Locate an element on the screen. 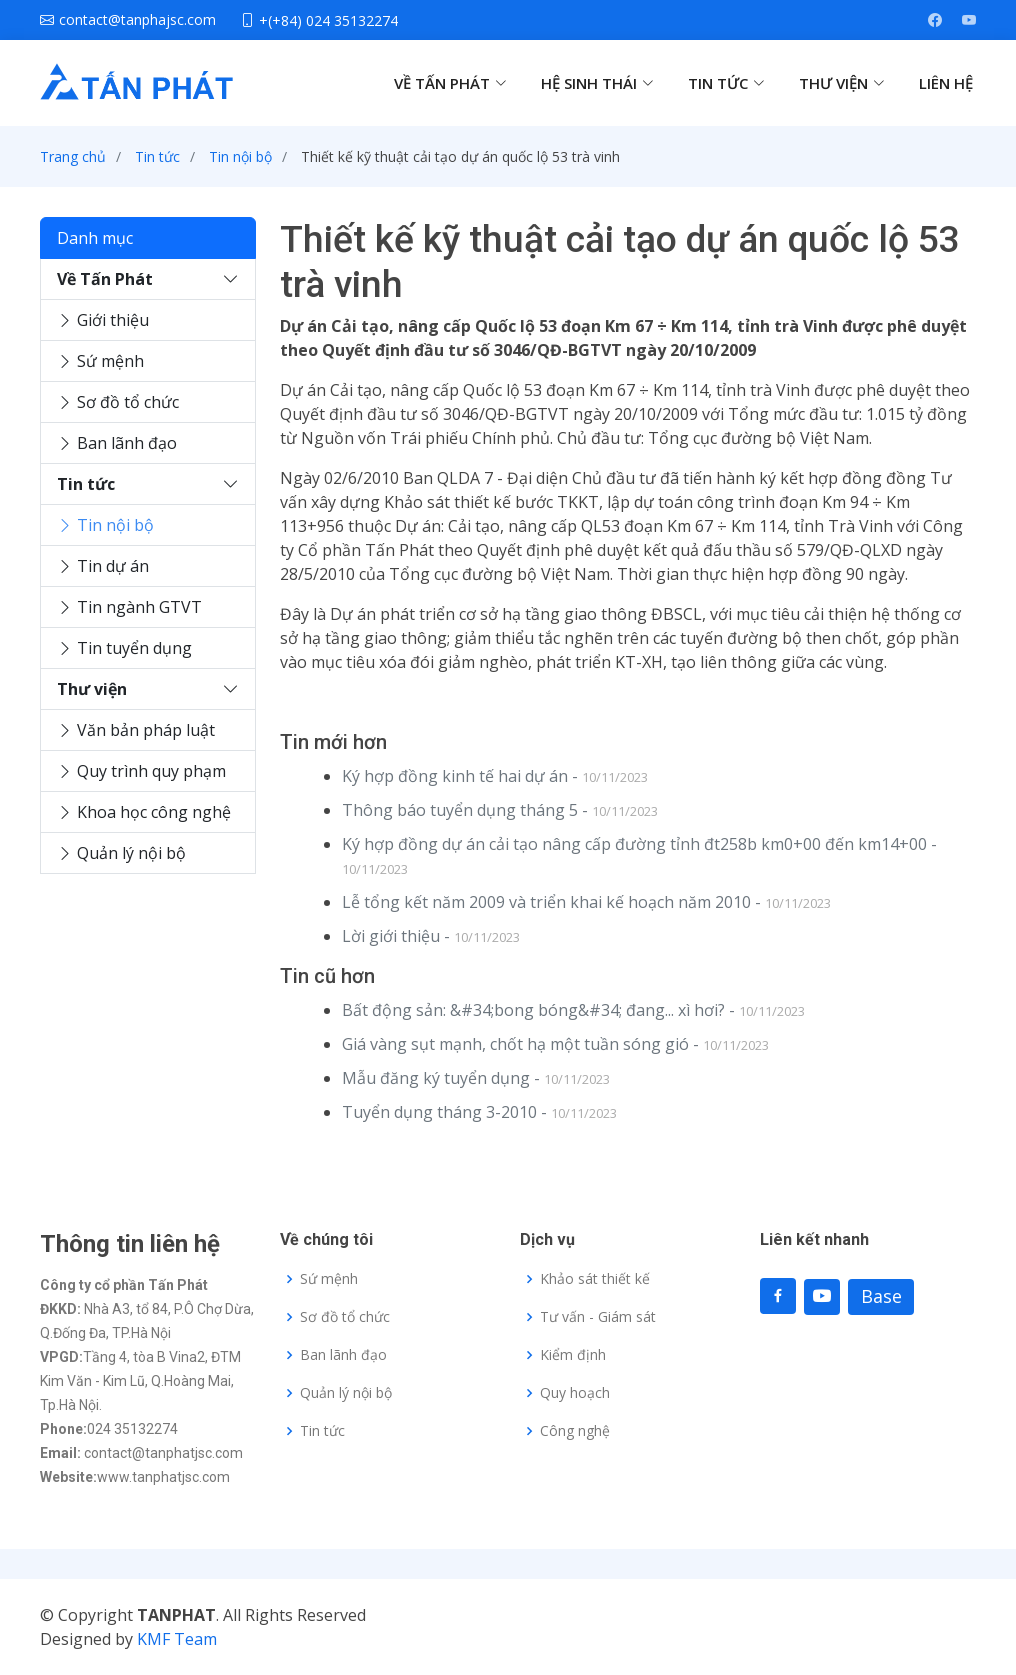 Image resolution: width=1016 pixels, height=1675 pixels. Sơ đồ tổ chức is located at coordinates (118, 402).